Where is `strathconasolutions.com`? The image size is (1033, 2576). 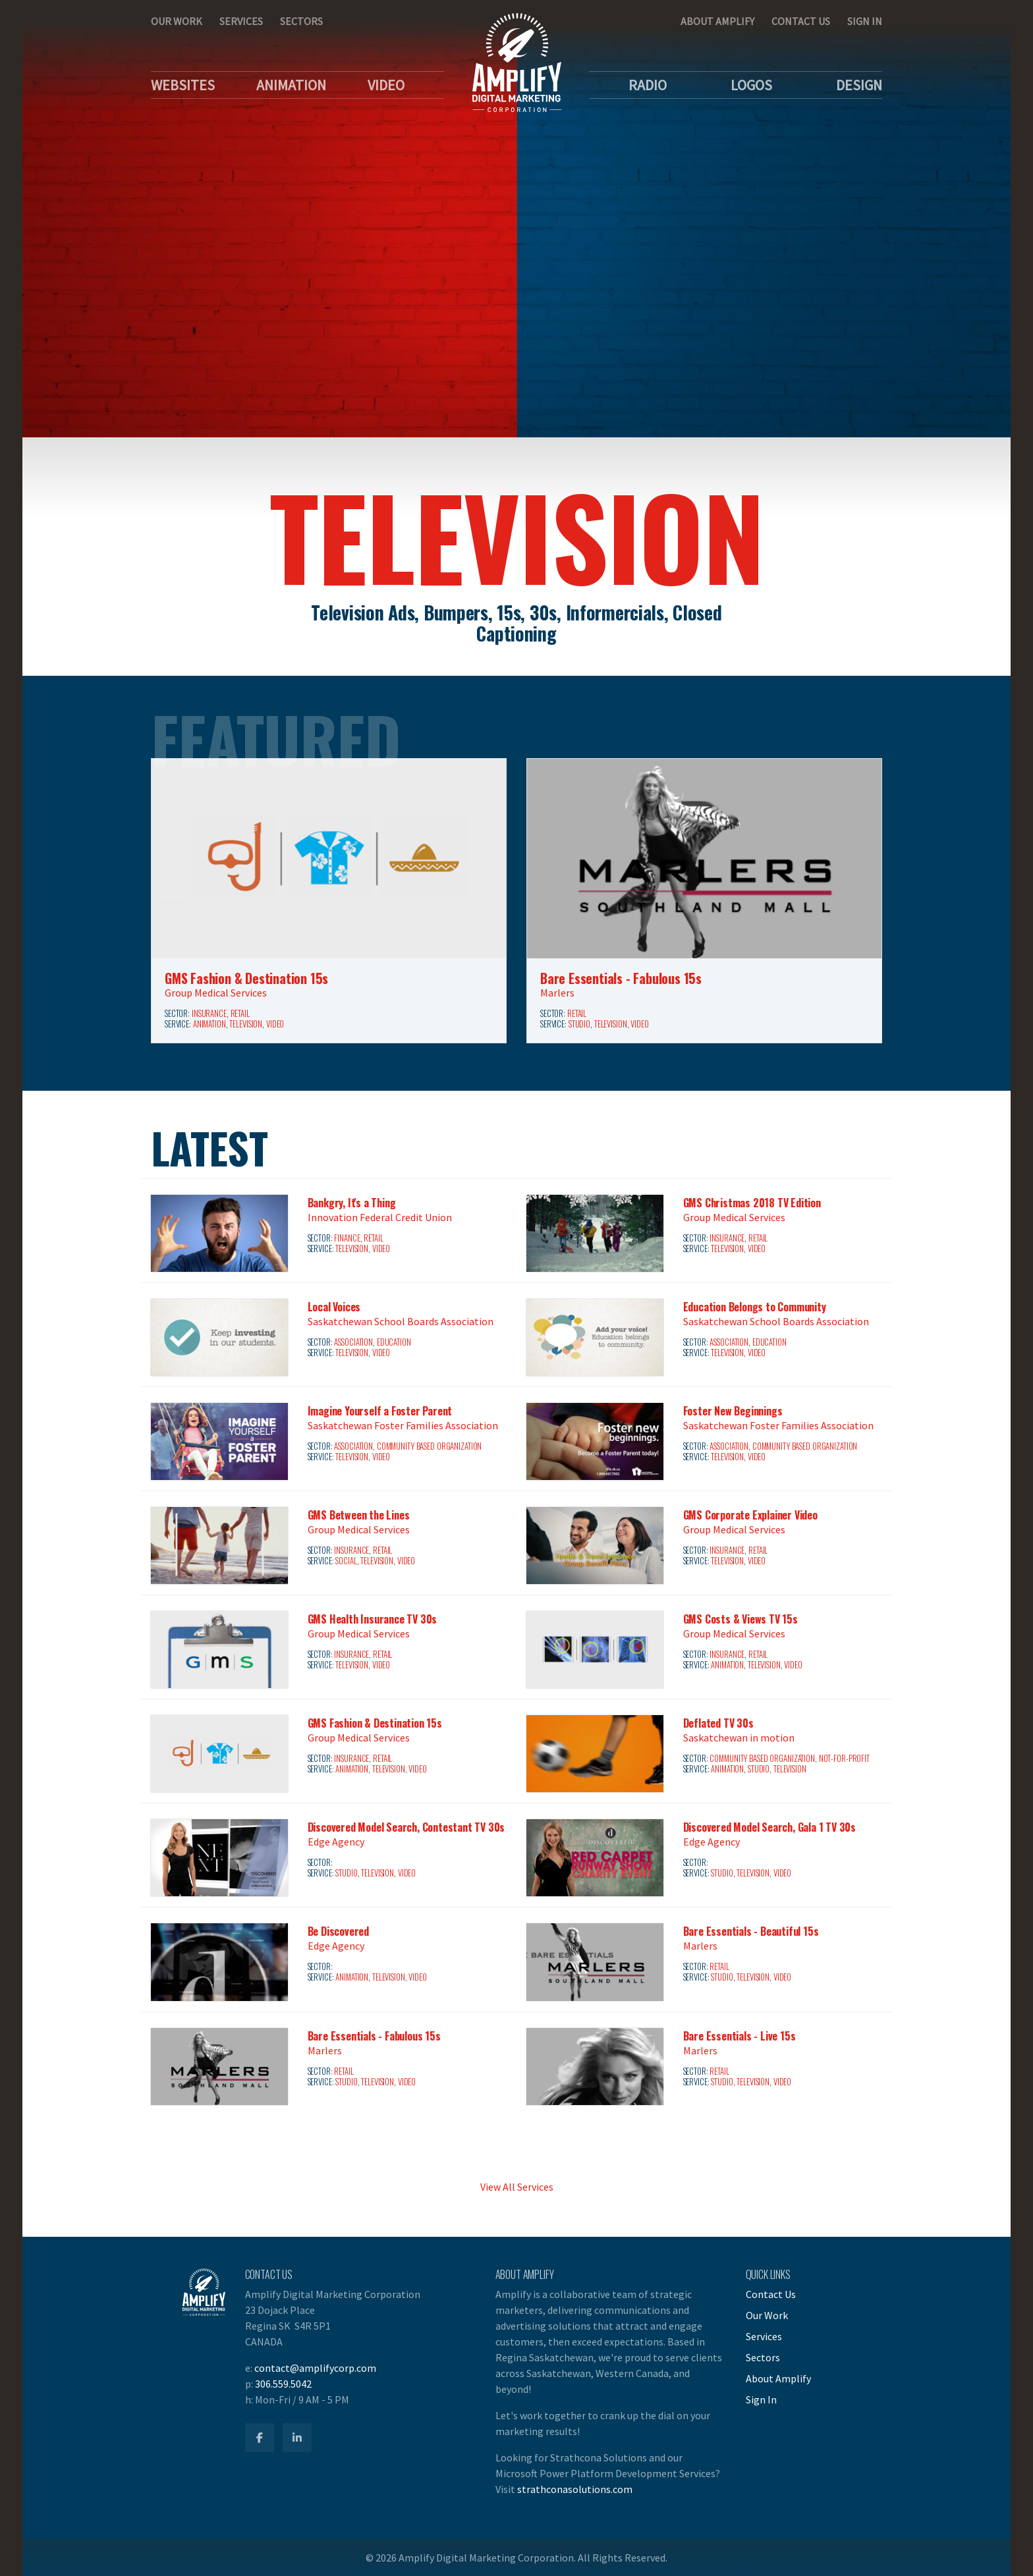
strathconasolutions.com is located at coordinates (574, 2489).